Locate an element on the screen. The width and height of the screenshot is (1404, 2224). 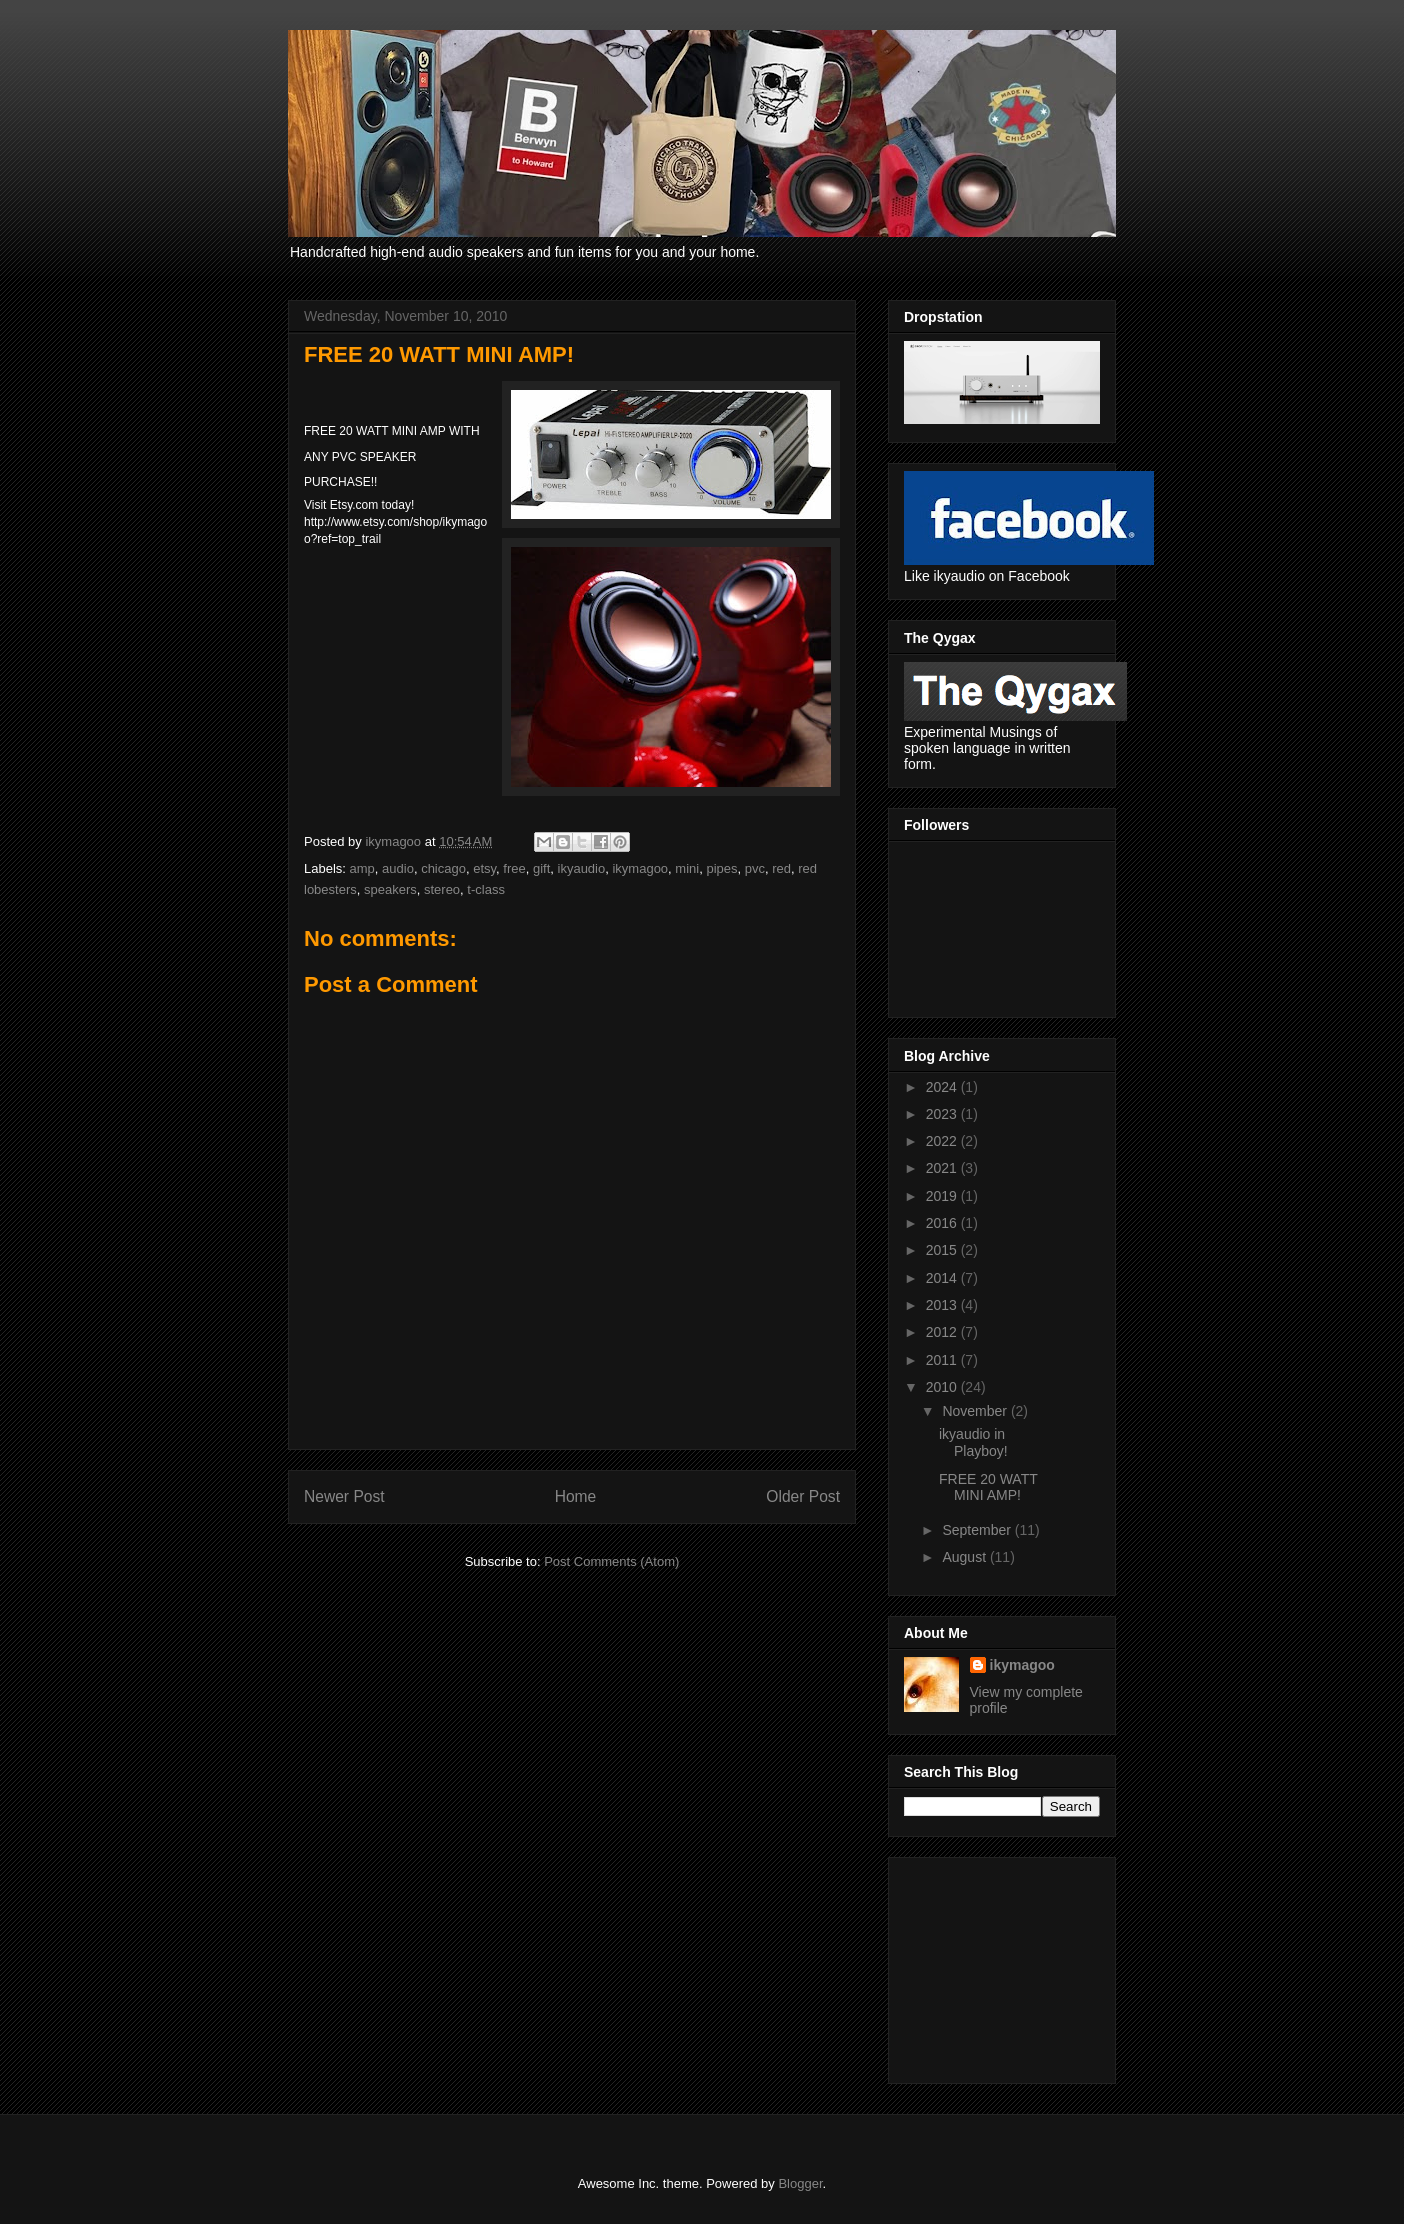
2013 is located at coordinates (943, 1305).